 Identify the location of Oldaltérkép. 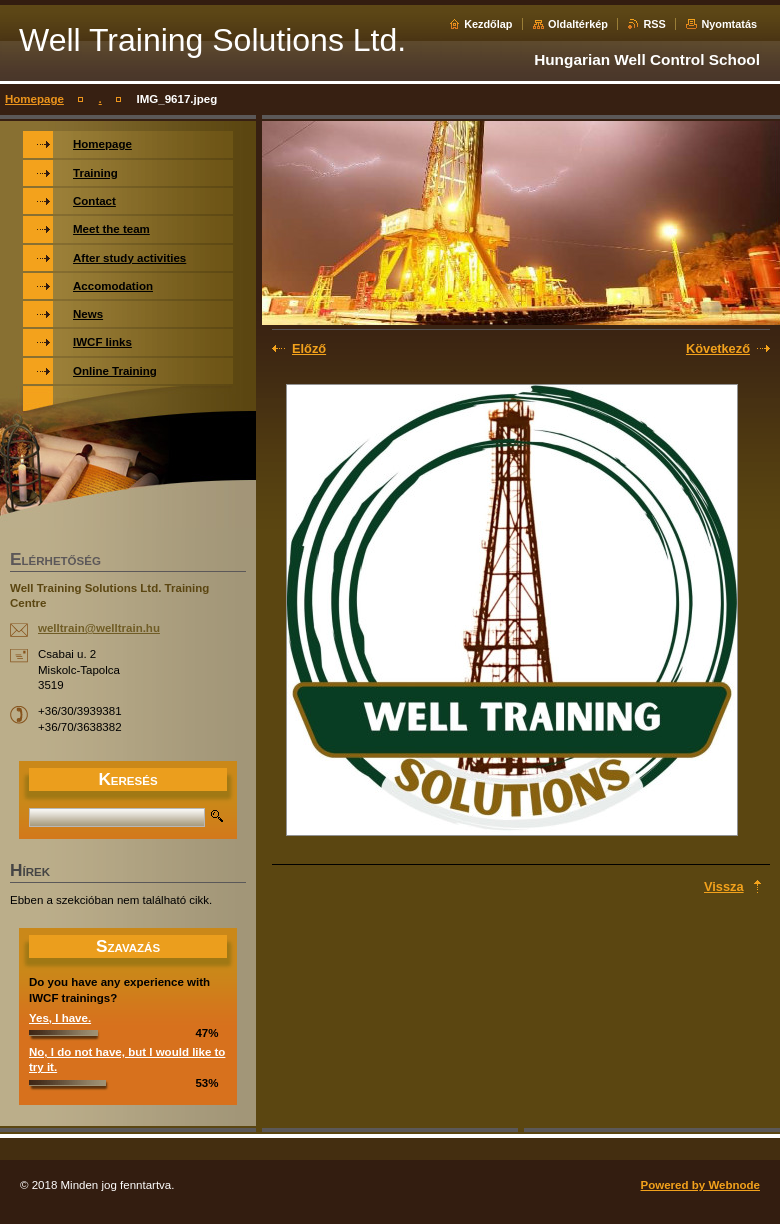
(578, 24).